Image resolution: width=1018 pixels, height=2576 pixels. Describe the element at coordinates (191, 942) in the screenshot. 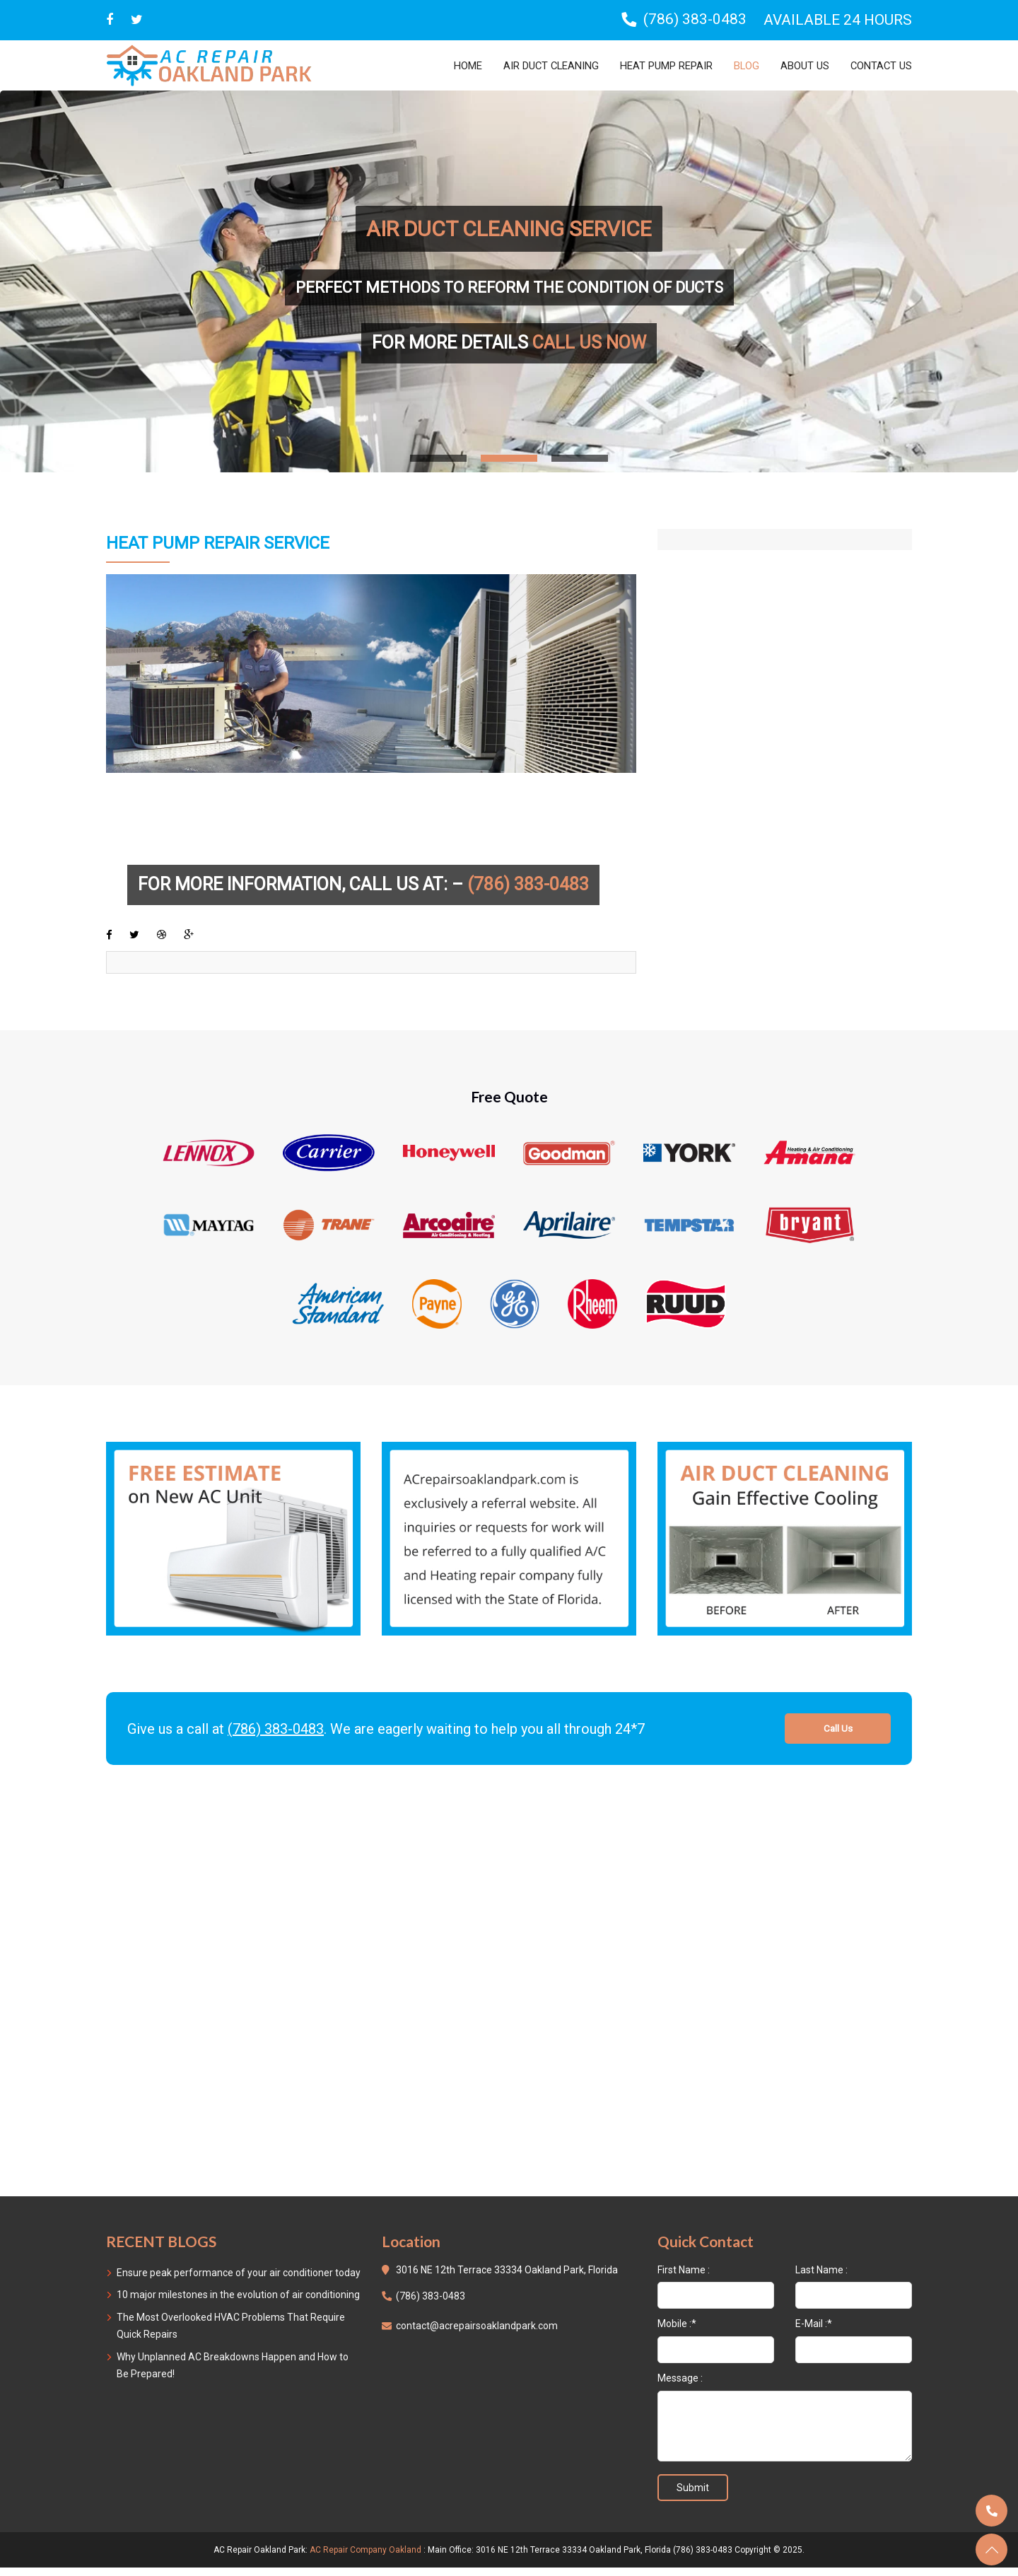

I see `[google-plus]` at that location.